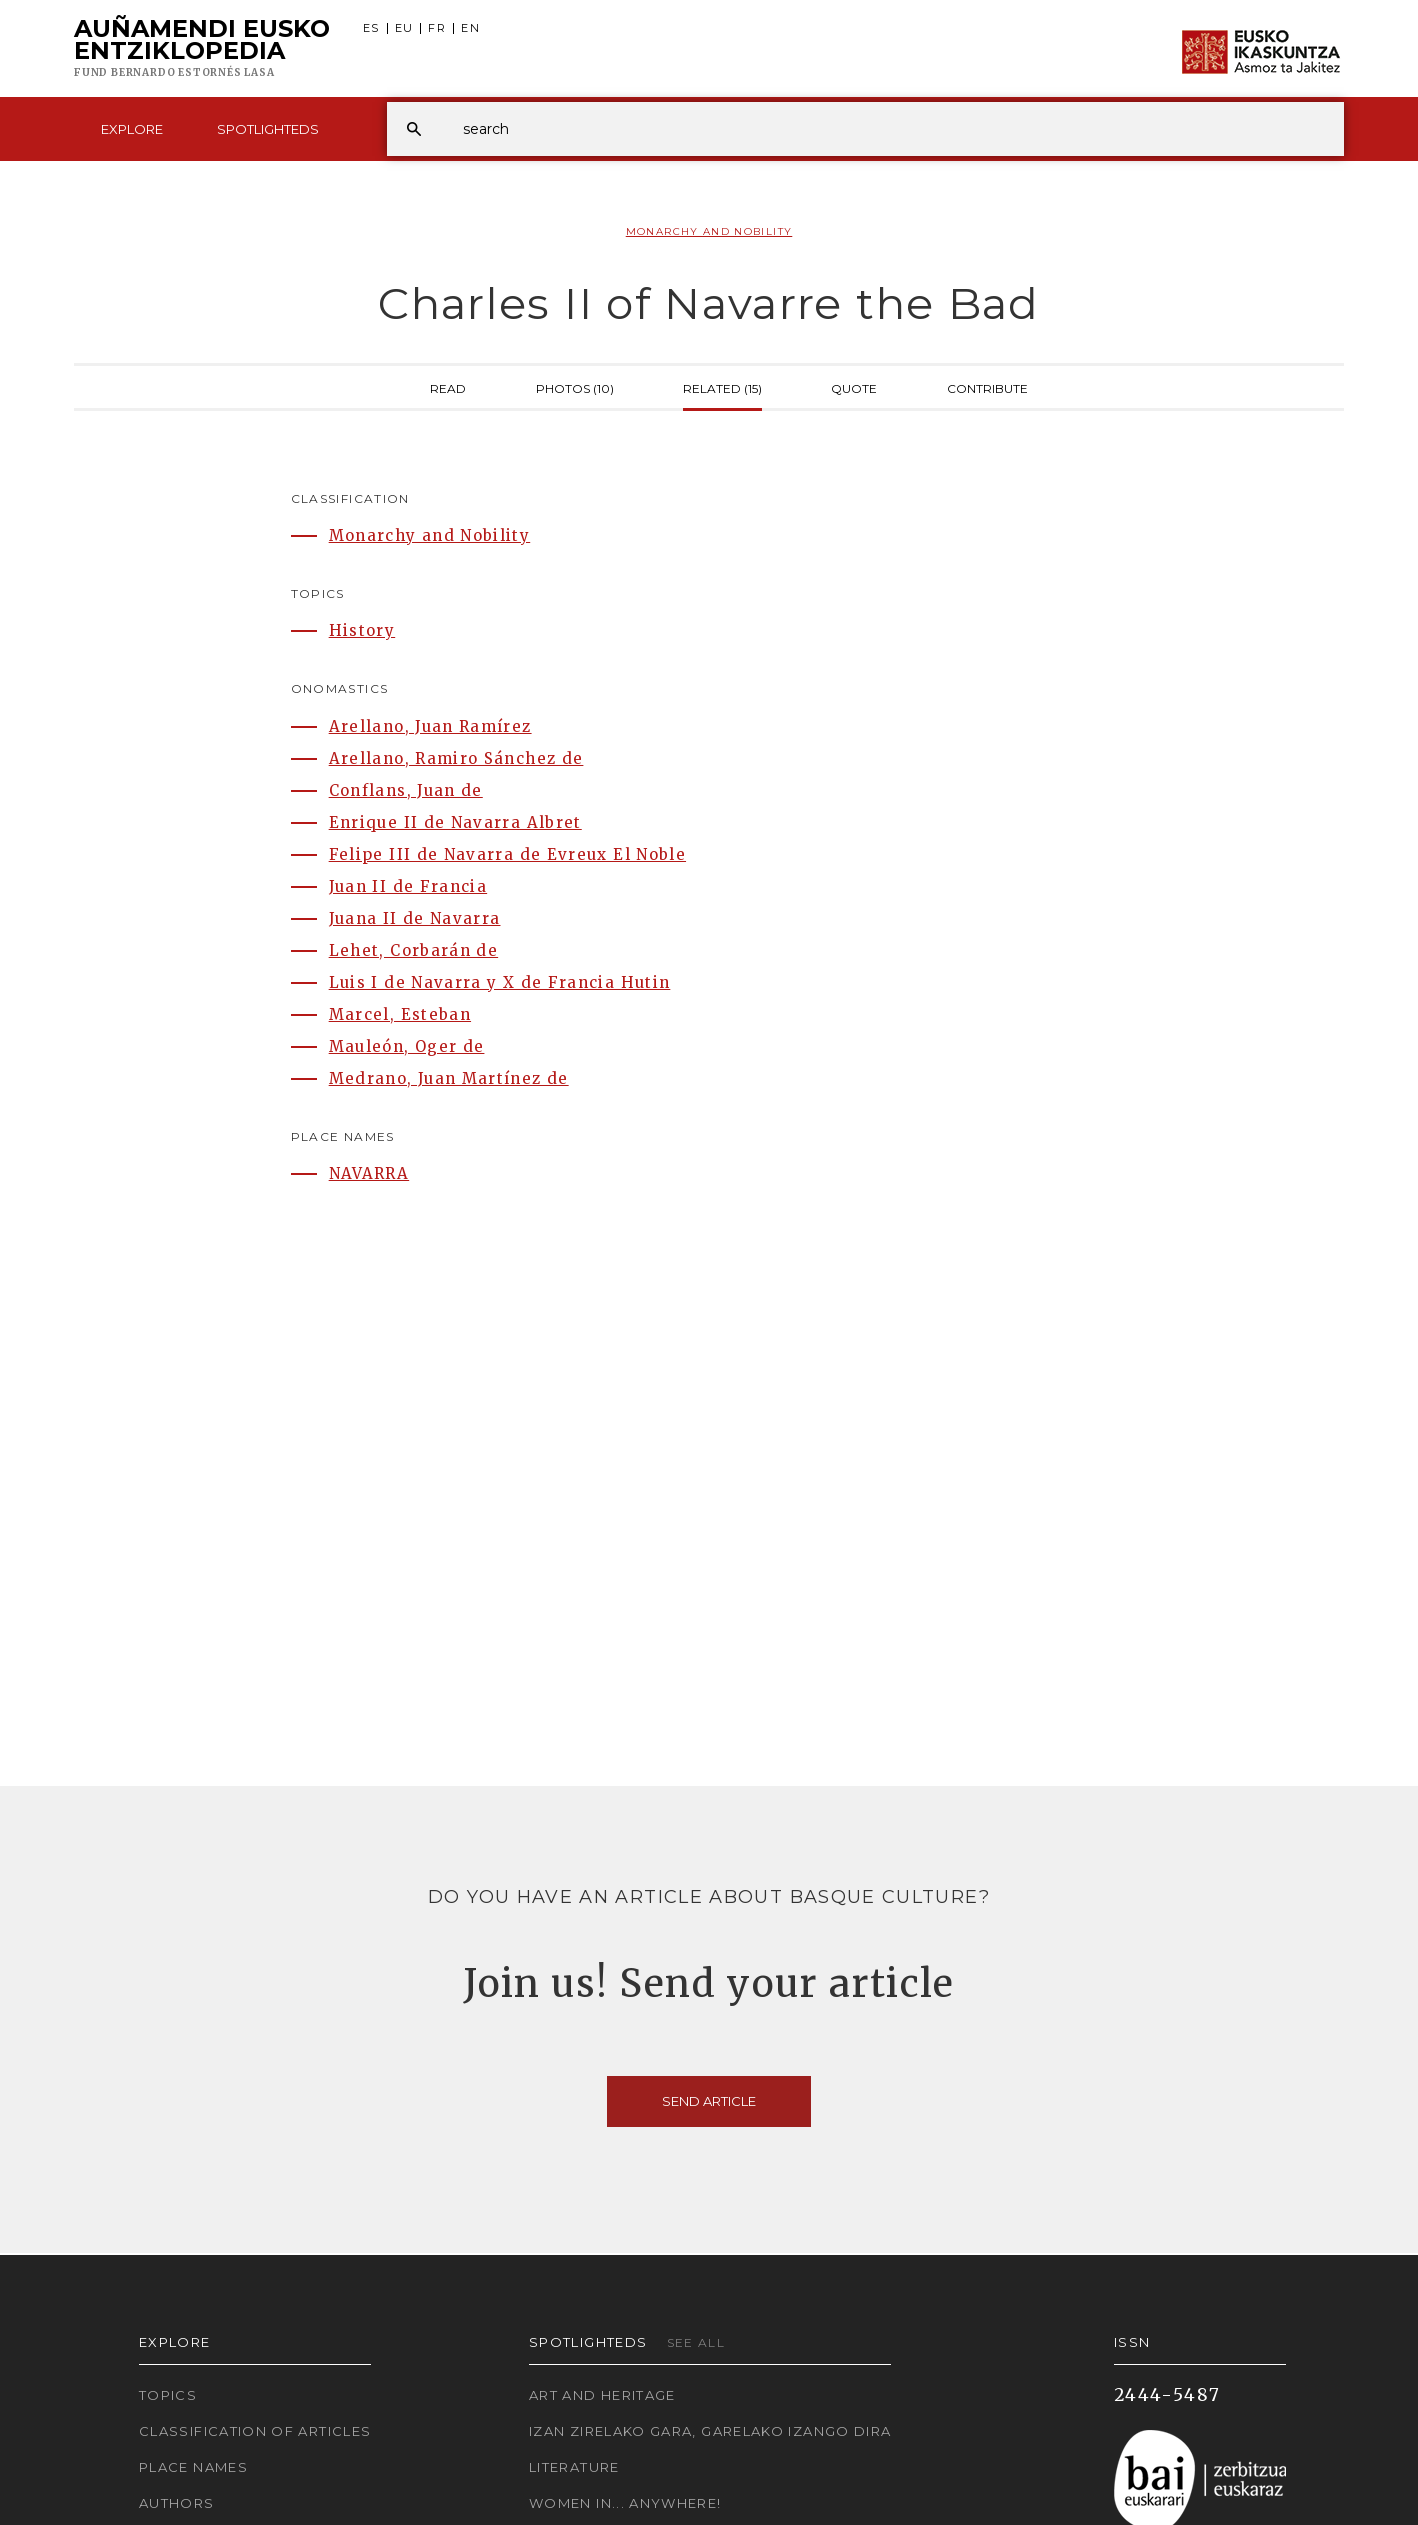  I want to click on See all, so click(696, 2342).